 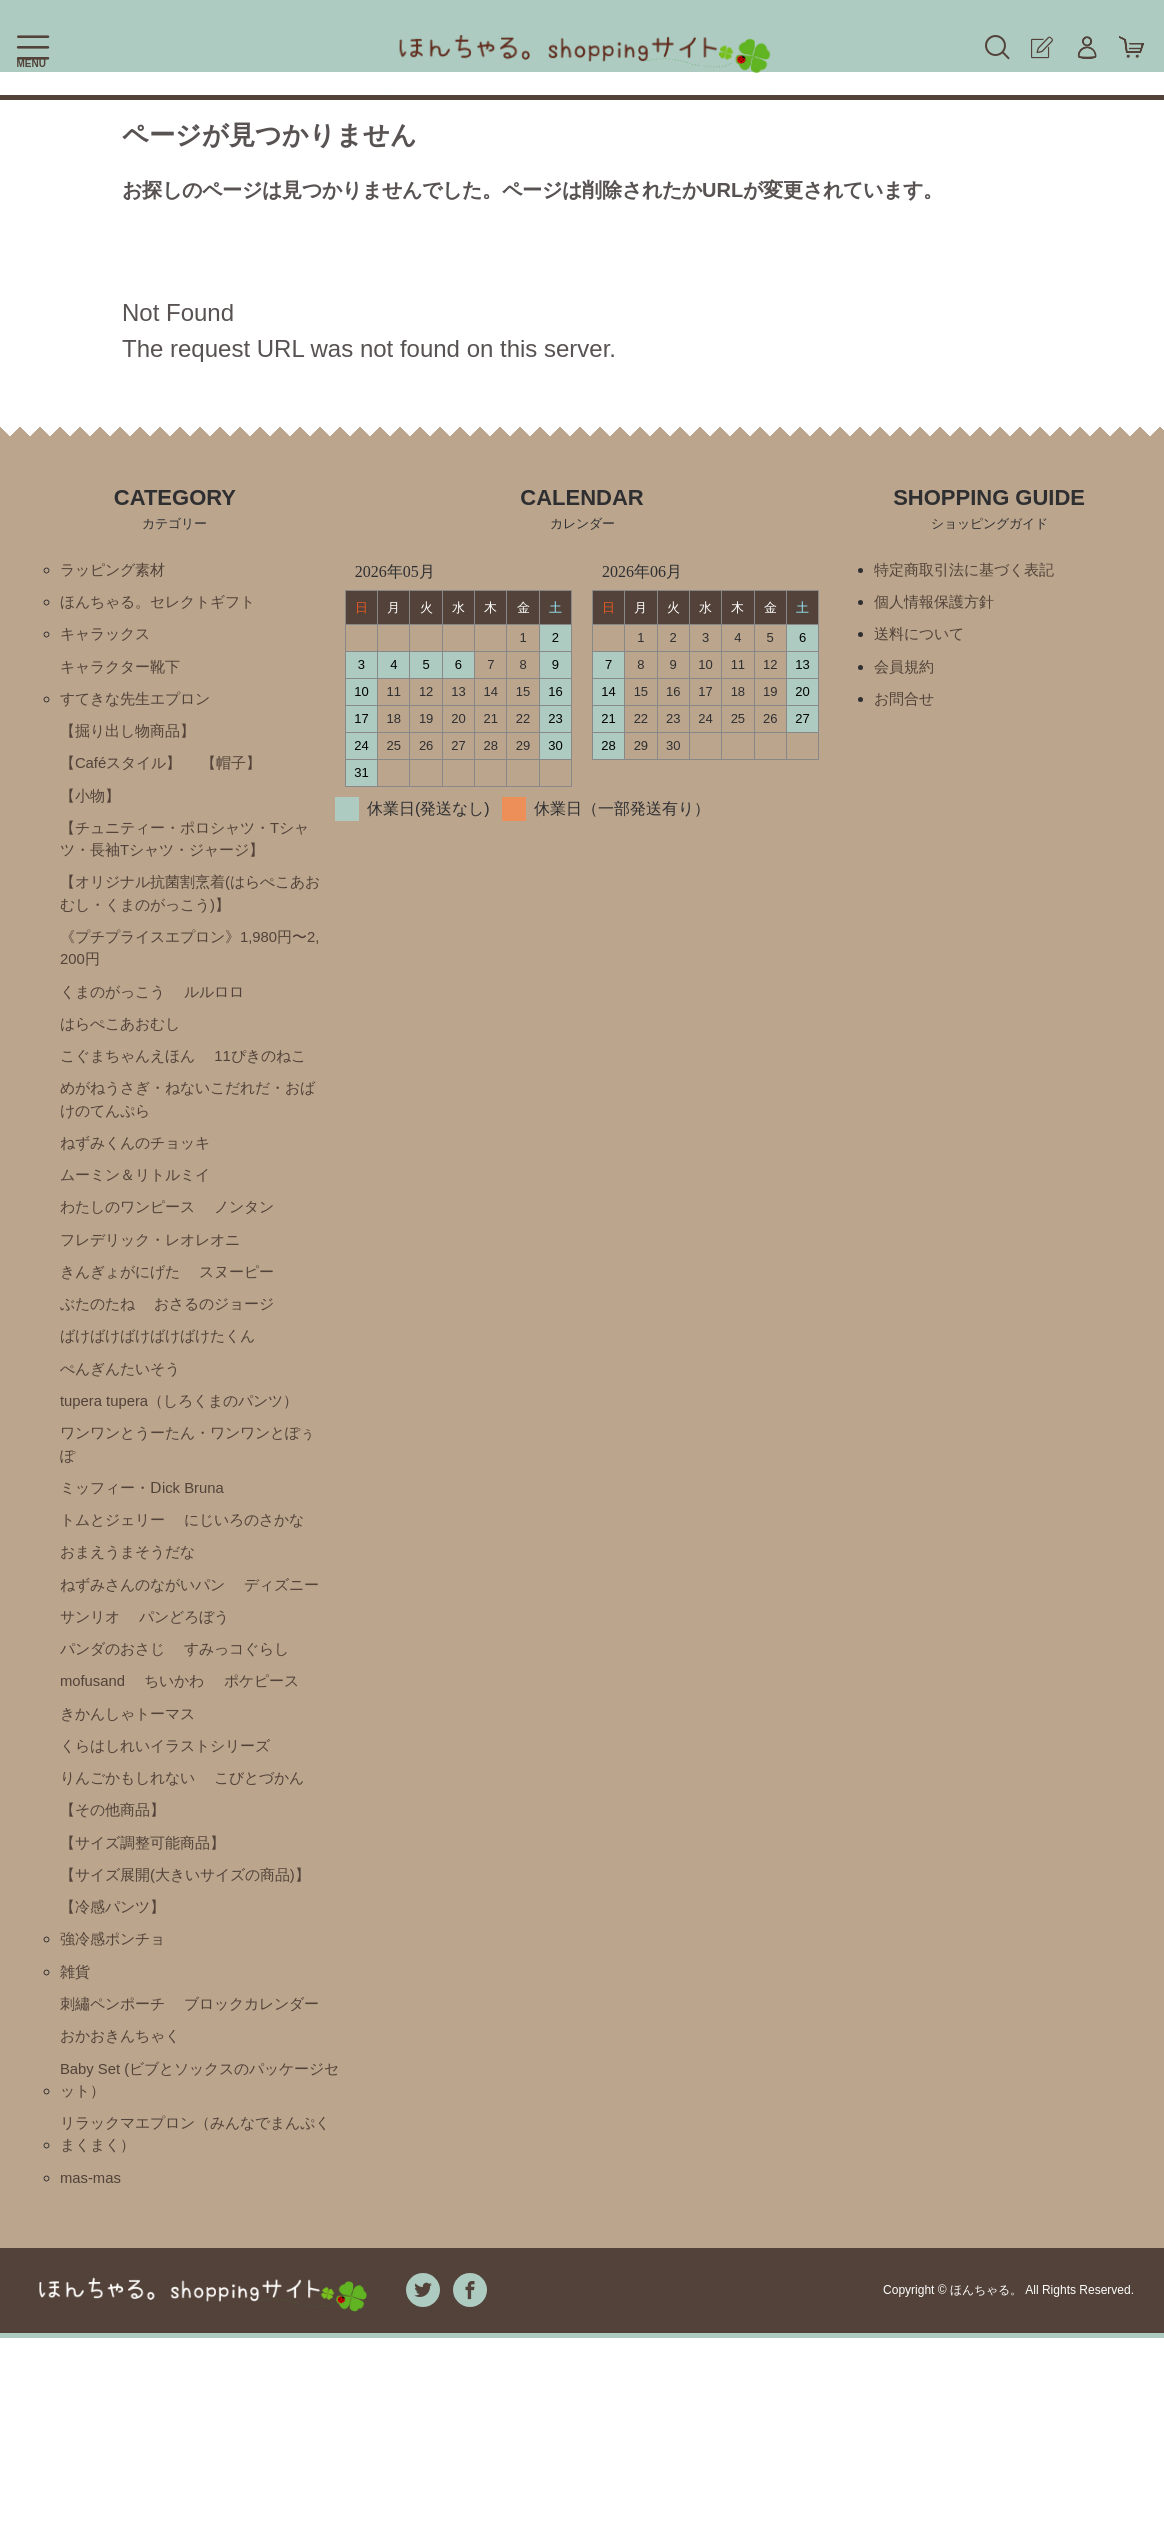 I want to click on ぺんぎんたいそう, so click(x=124, y=1414).